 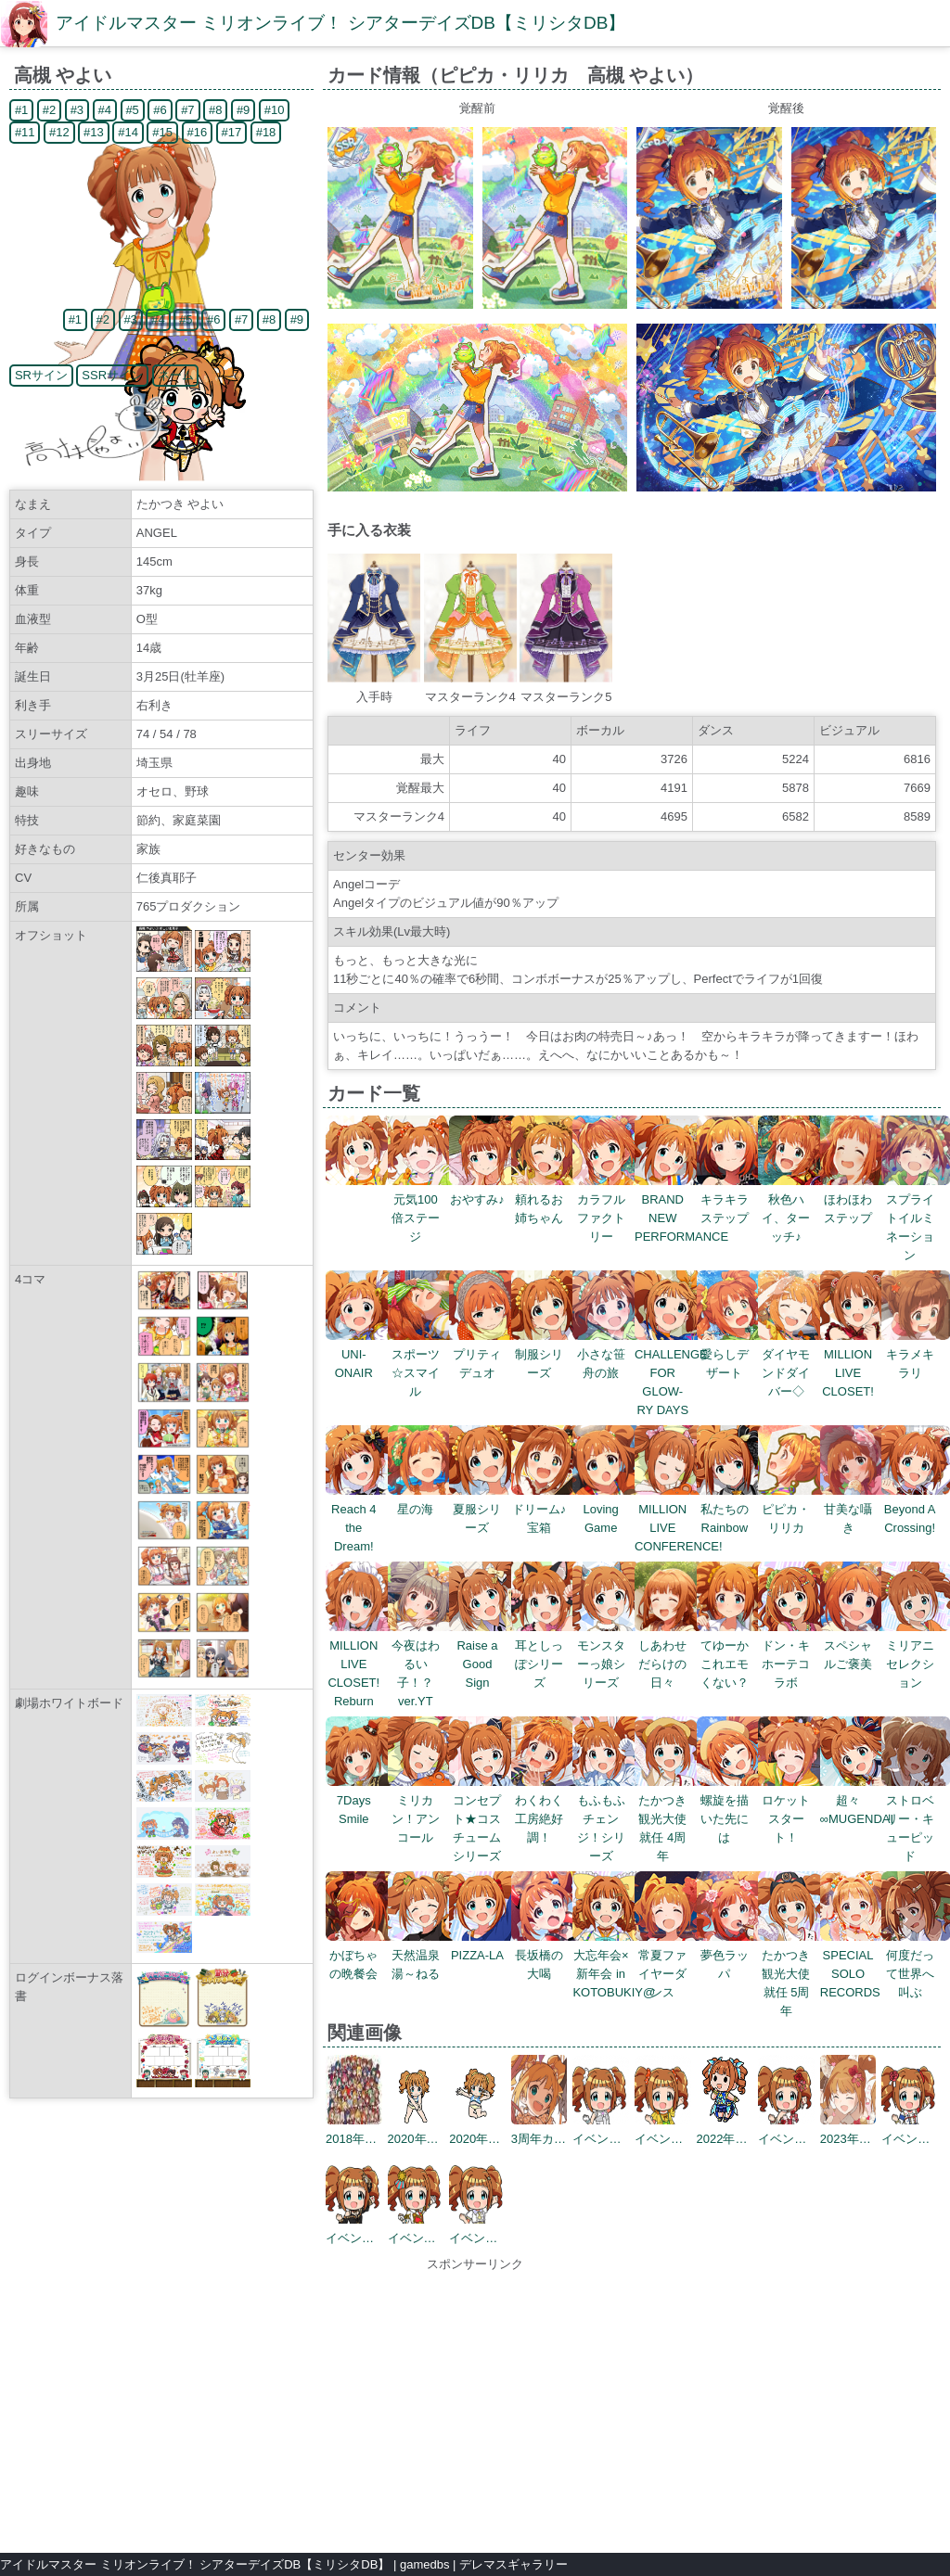 What do you see at coordinates (607, 1819) in the screenshot?
I see `もふもふチェンジ！シリーズ` at bounding box center [607, 1819].